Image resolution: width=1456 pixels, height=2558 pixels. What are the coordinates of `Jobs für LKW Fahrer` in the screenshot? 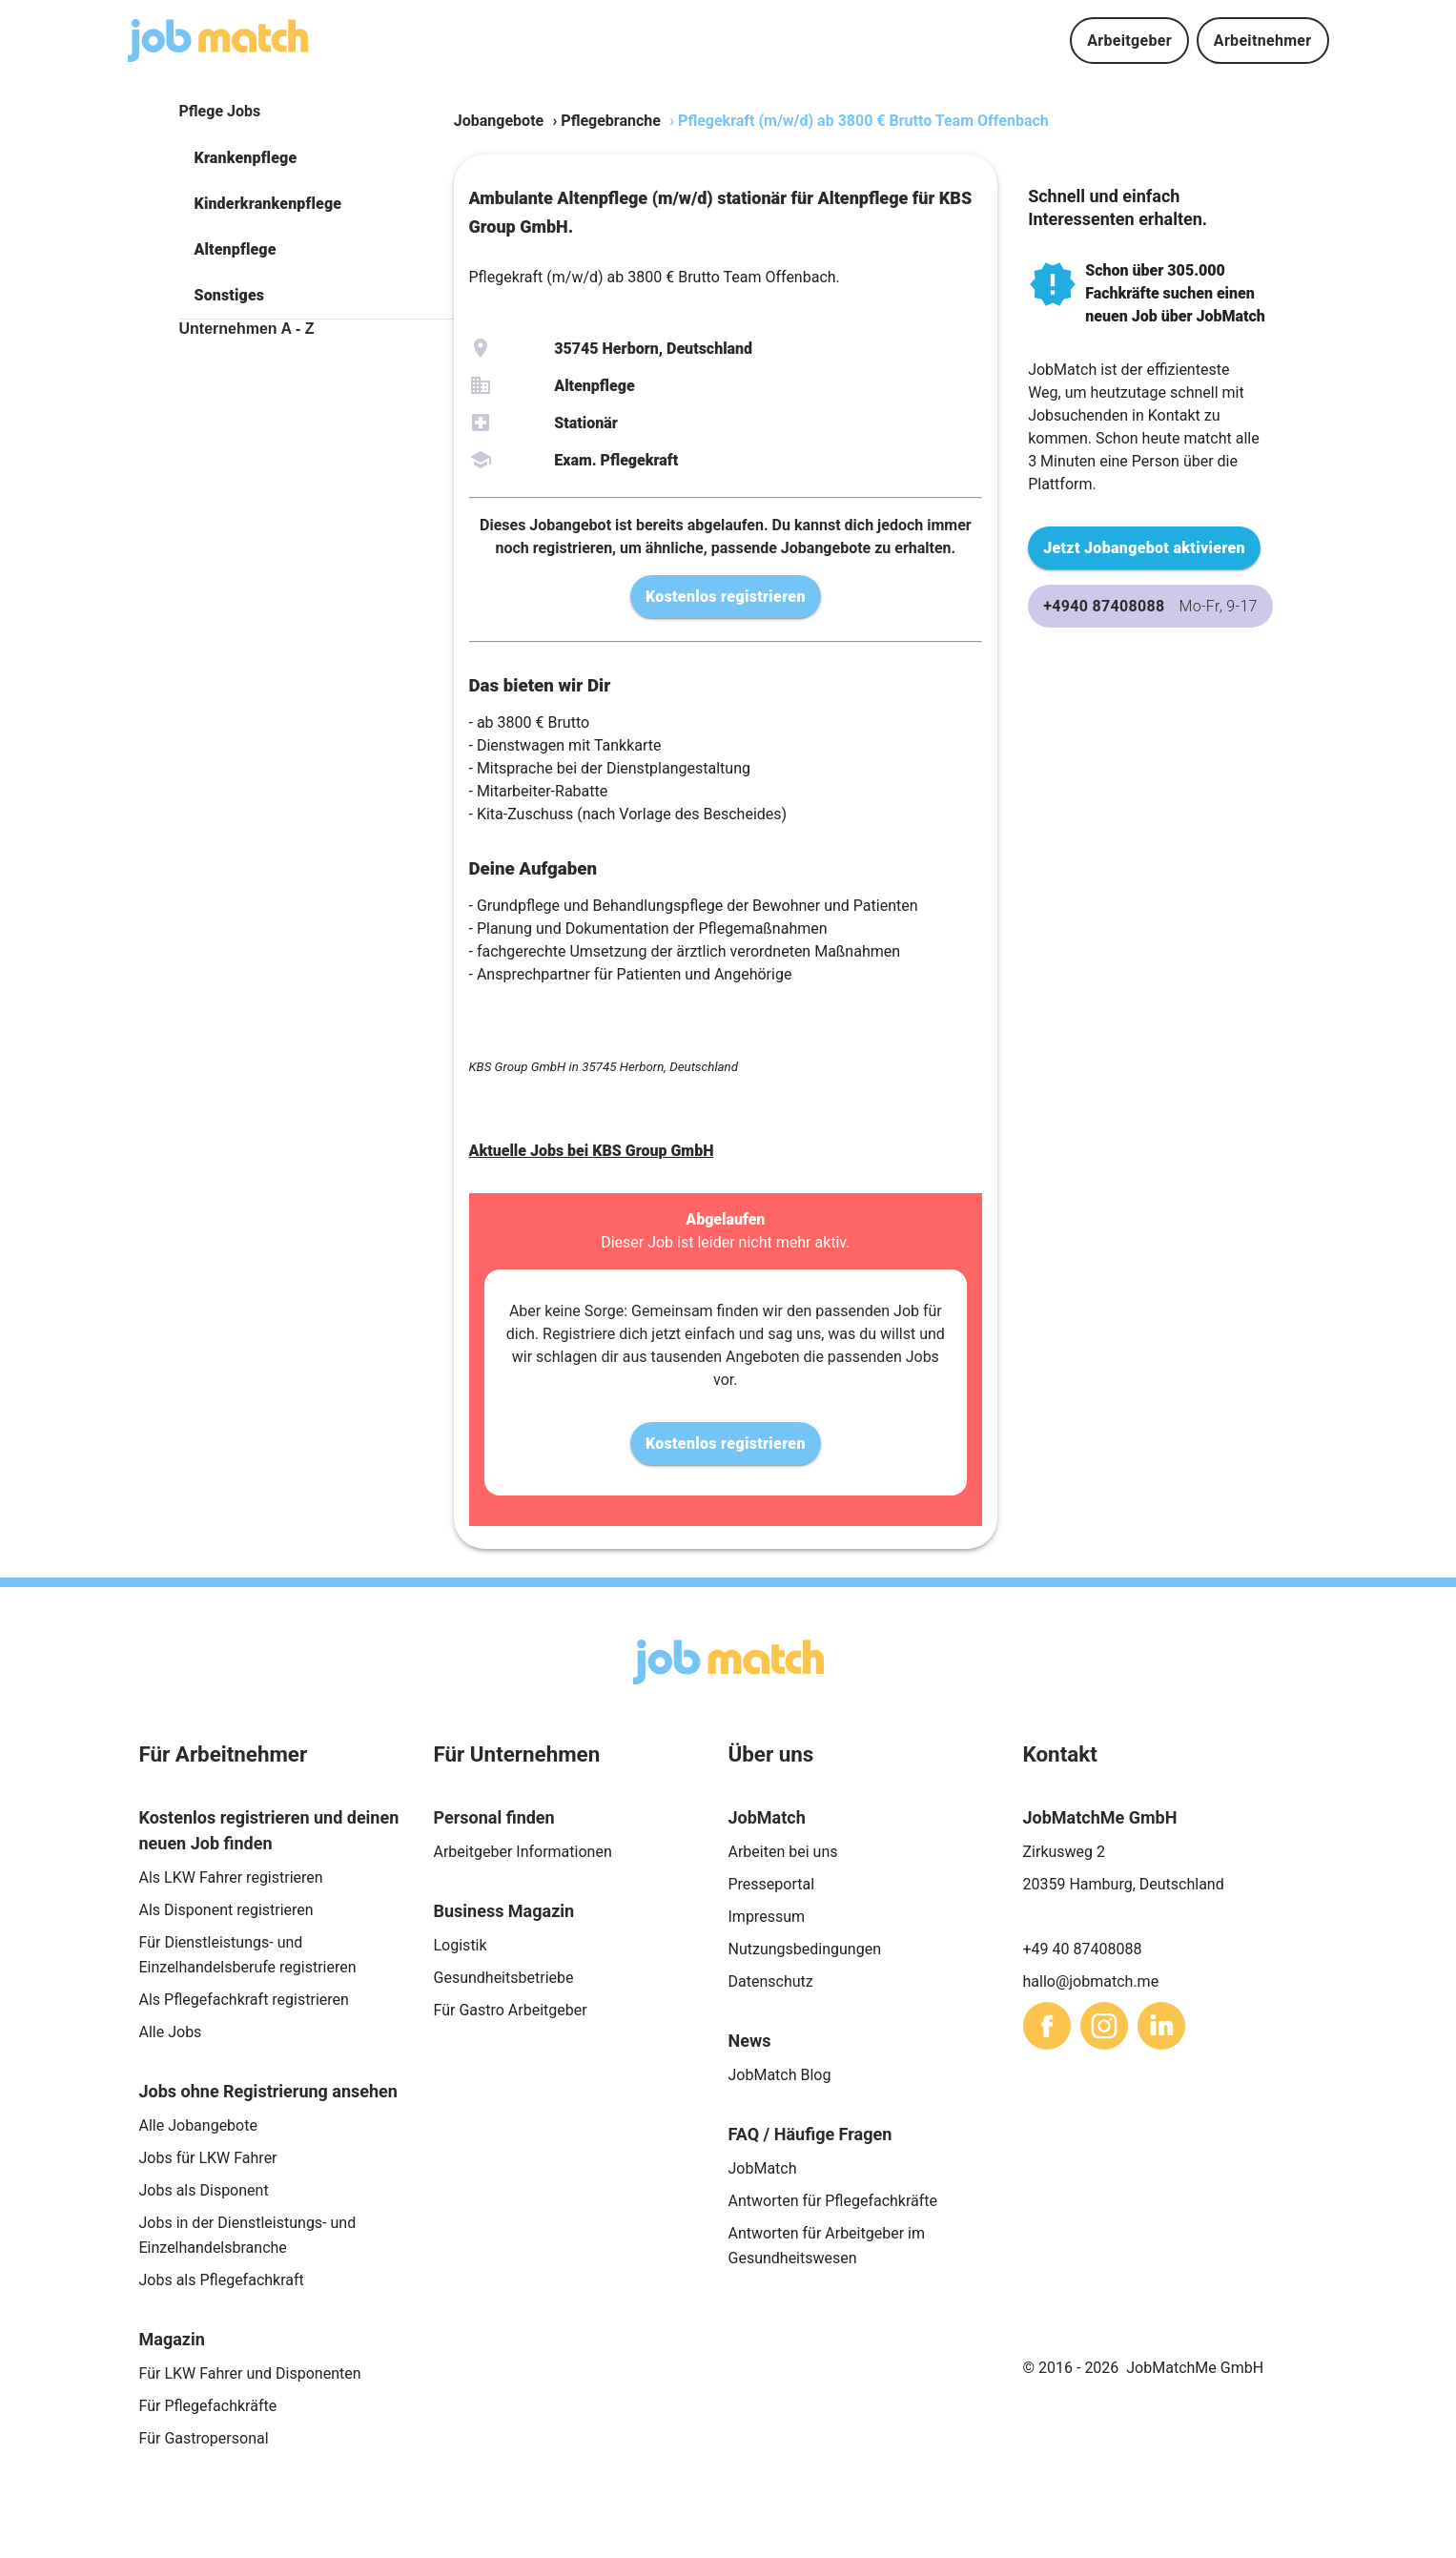 It's located at (208, 2158).